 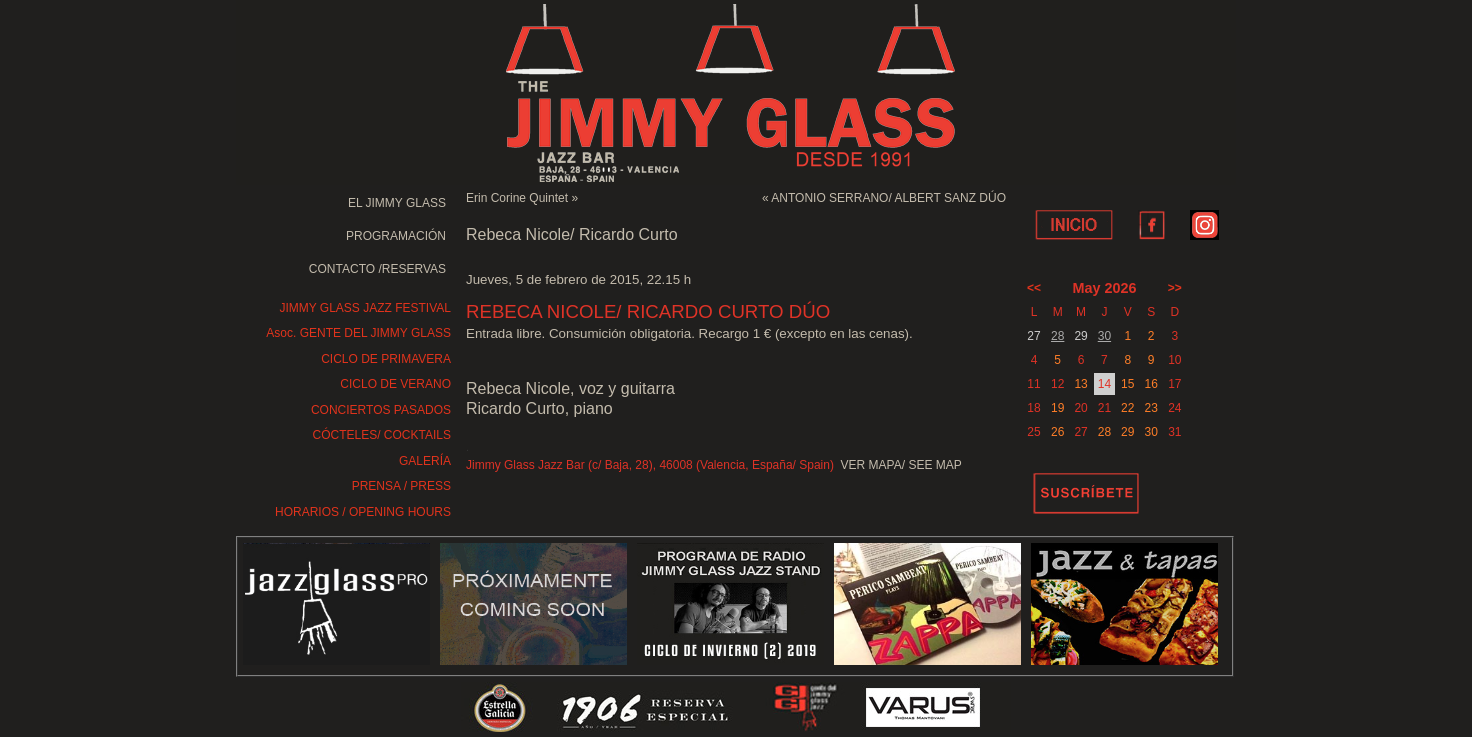 I want to click on 22, so click(x=1127, y=408).